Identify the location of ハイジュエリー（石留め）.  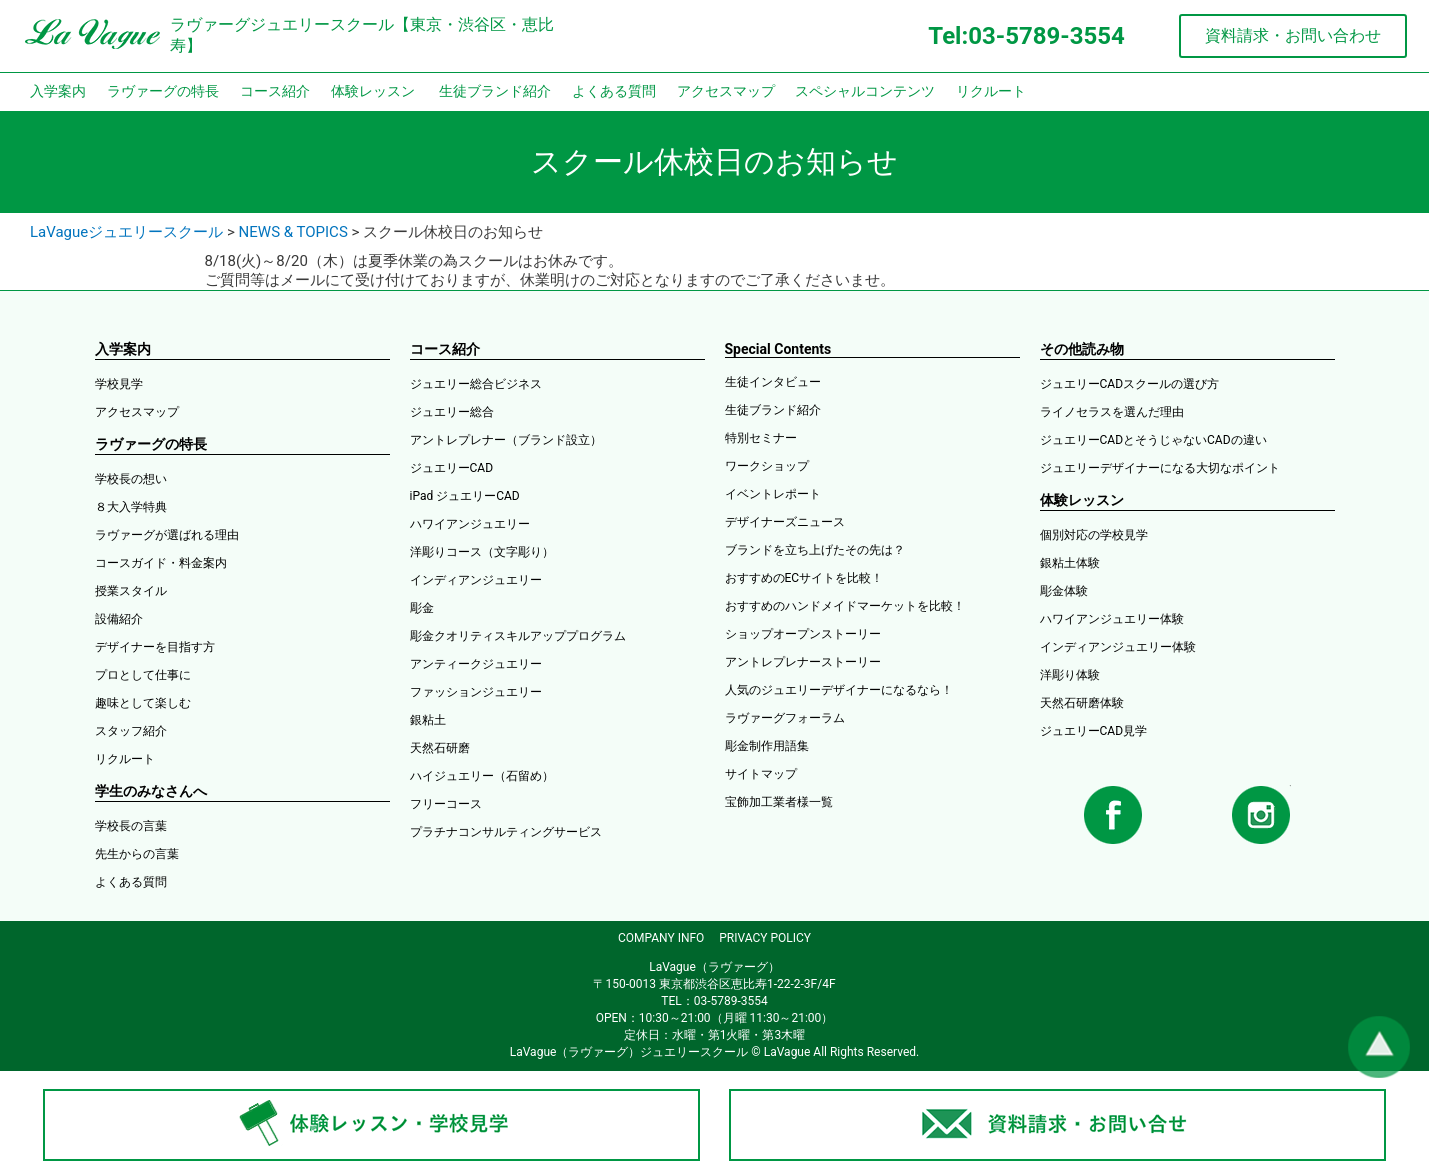
(482, 776).